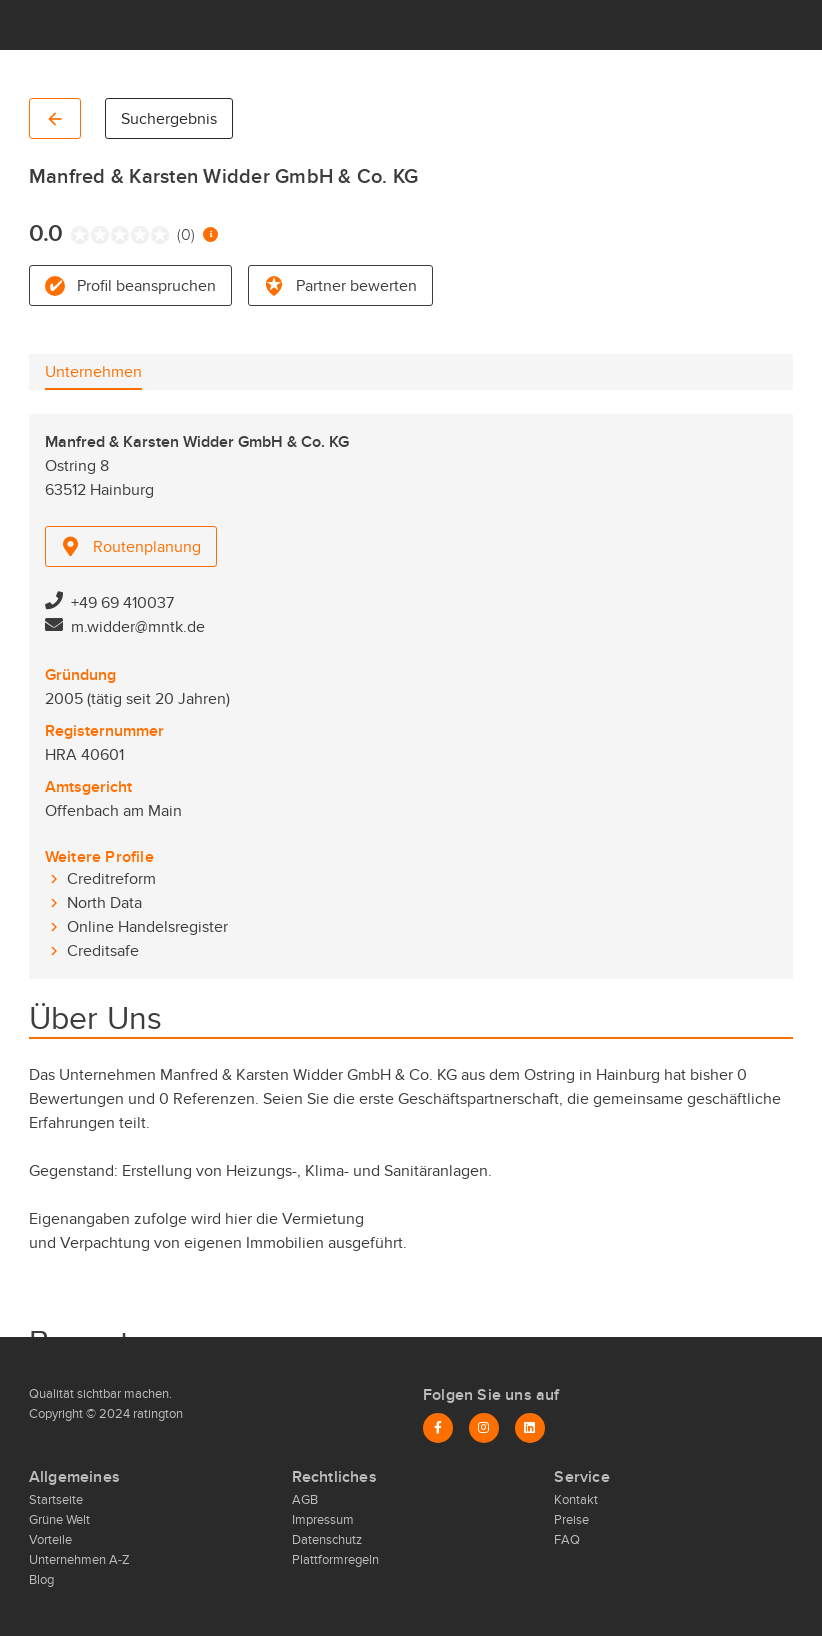  What do you see at coordinates (484, 1428) in the screenshot?
I see `[Instagram]` at bounding box center [484, 1428].